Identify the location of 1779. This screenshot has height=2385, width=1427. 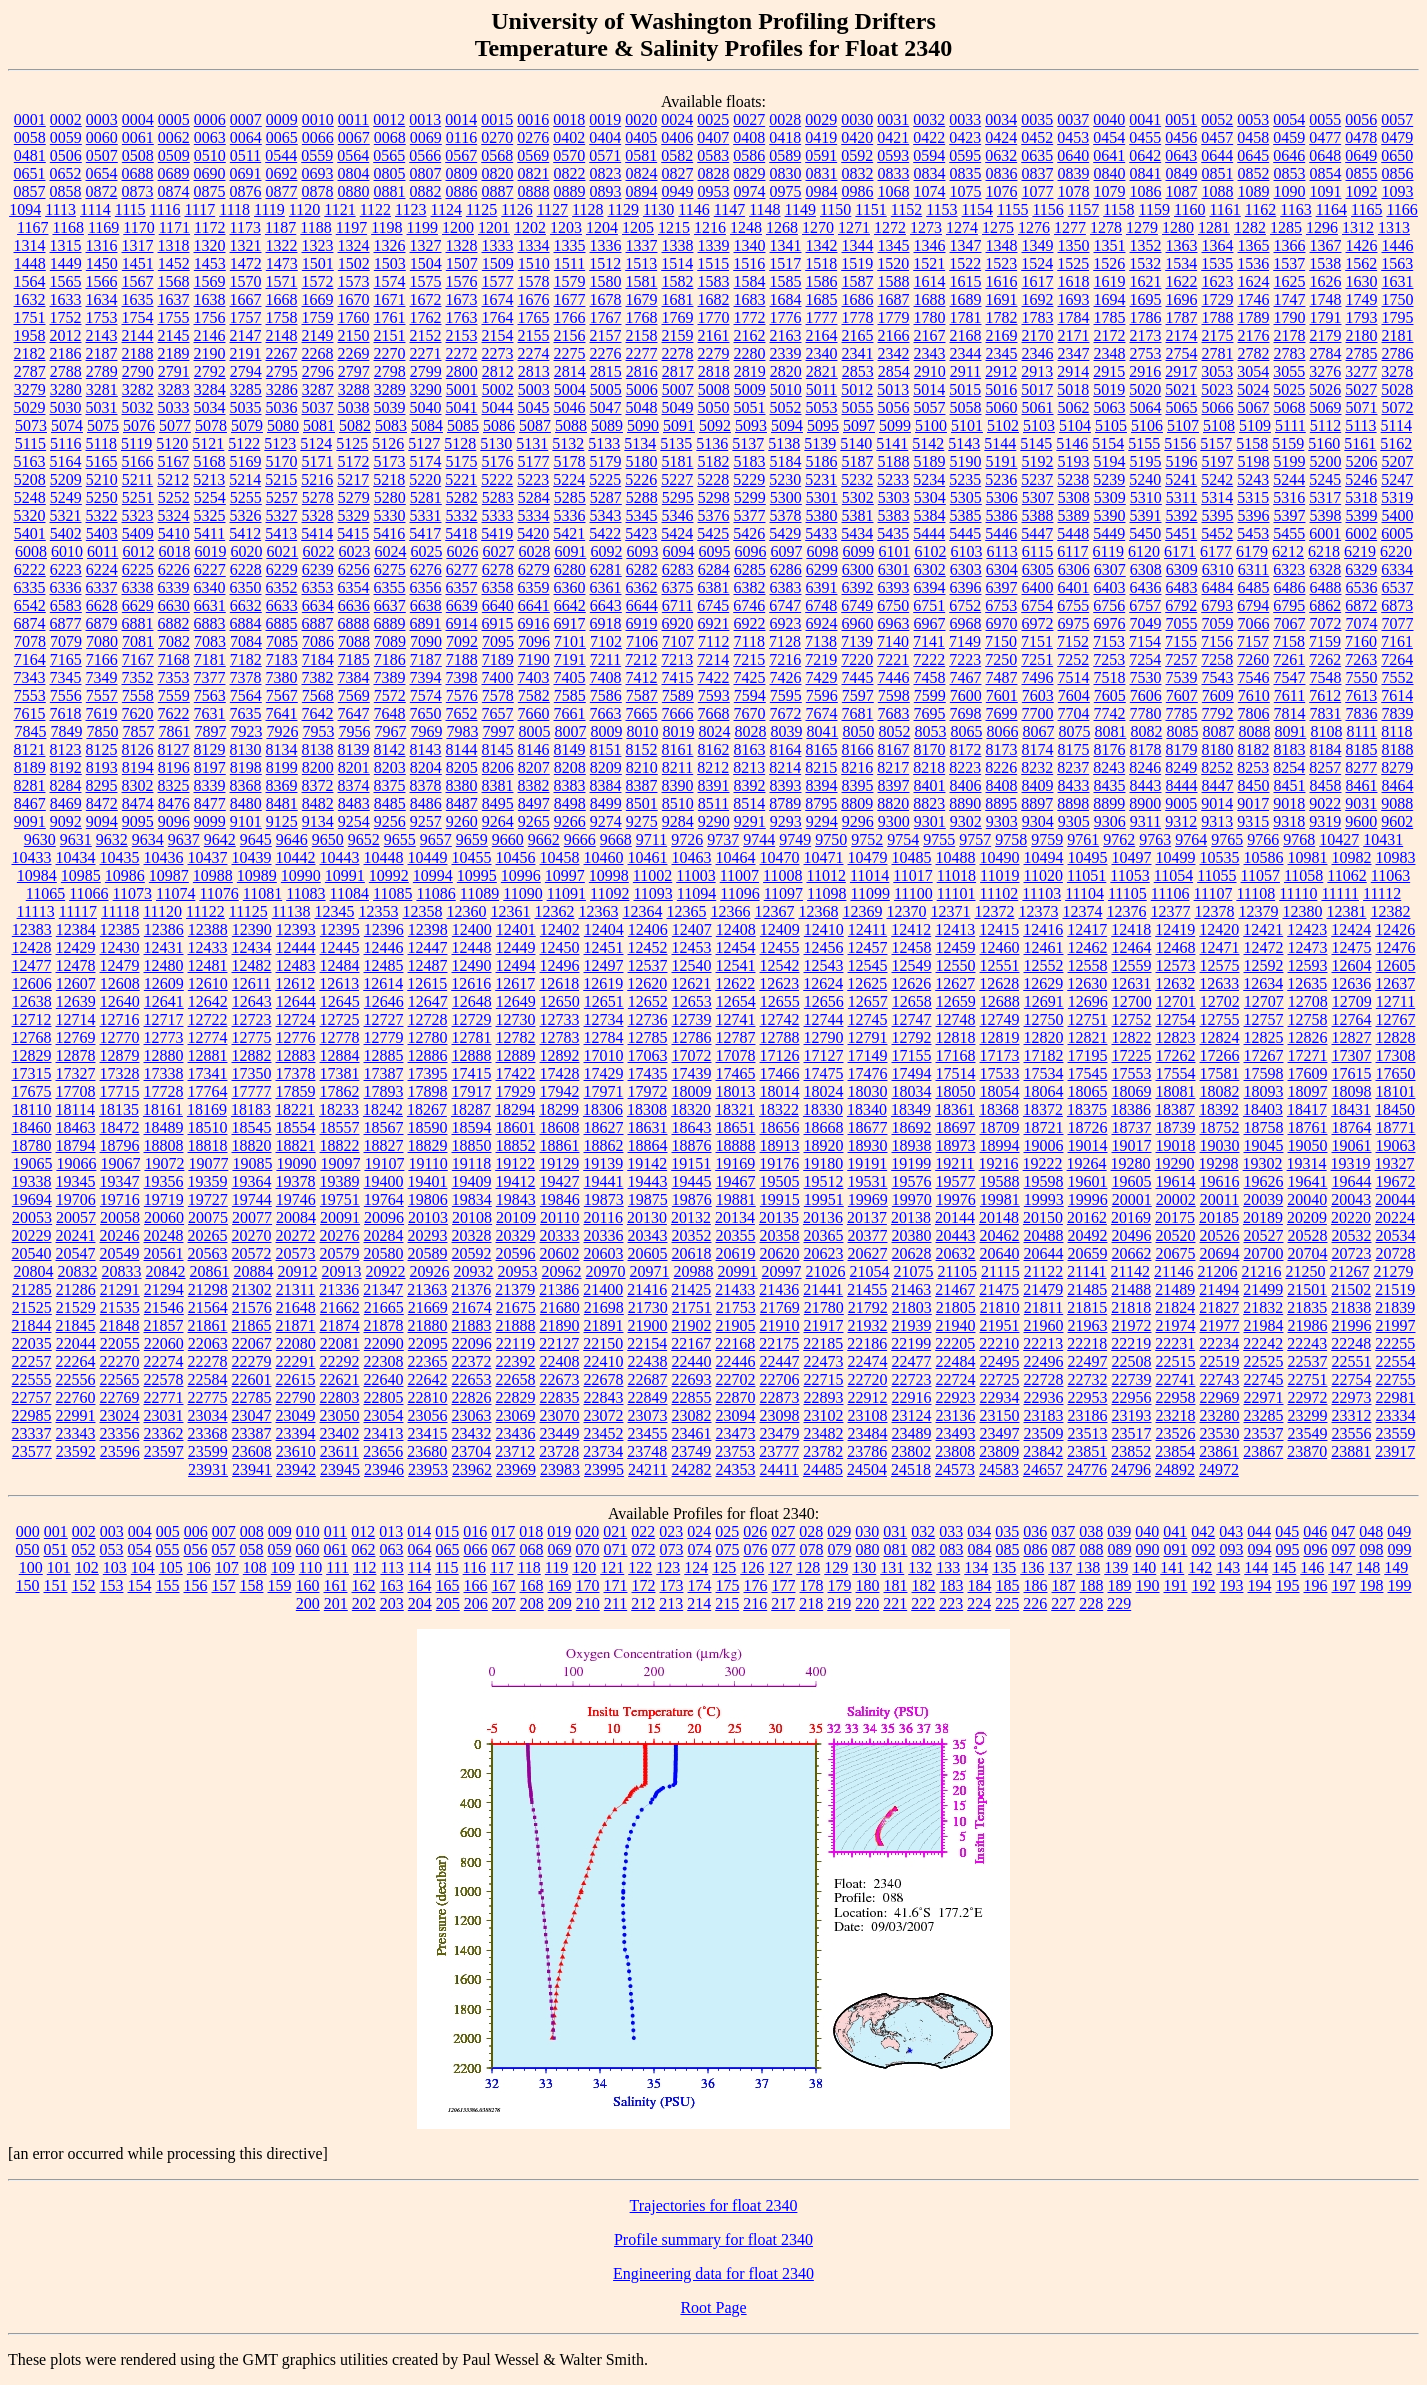
(894, 317).